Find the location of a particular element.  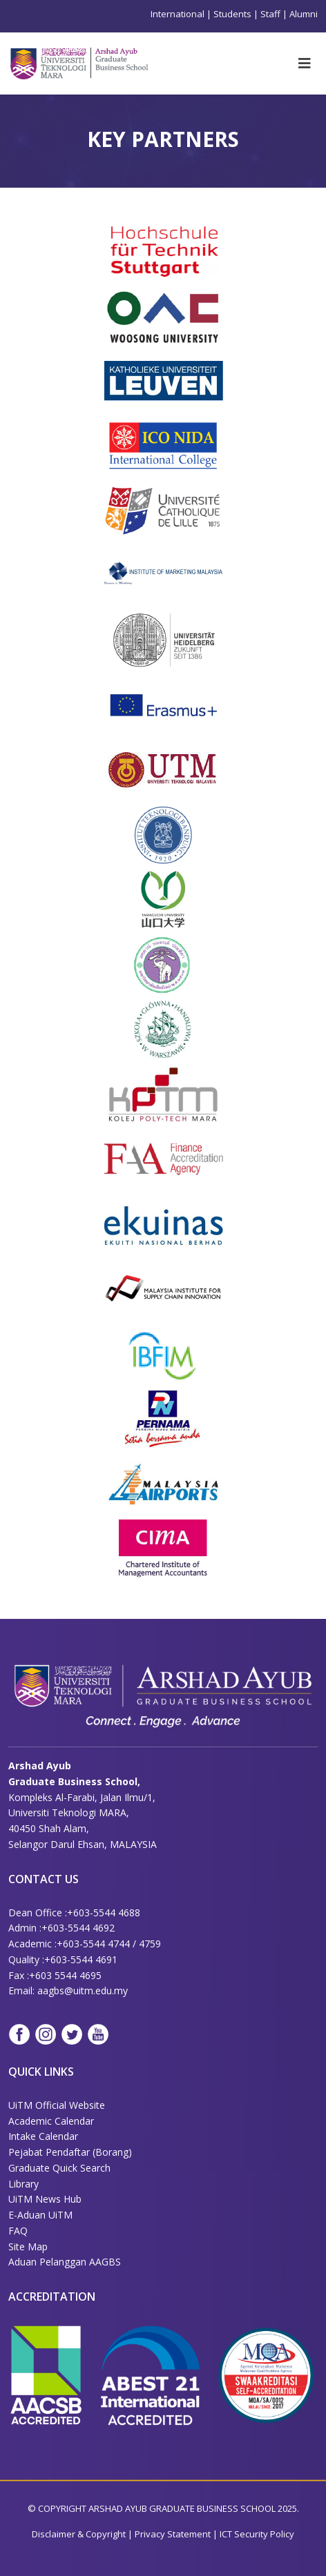

Aduan Pelanggan AAGBS is located at coordinates (64, 2261).